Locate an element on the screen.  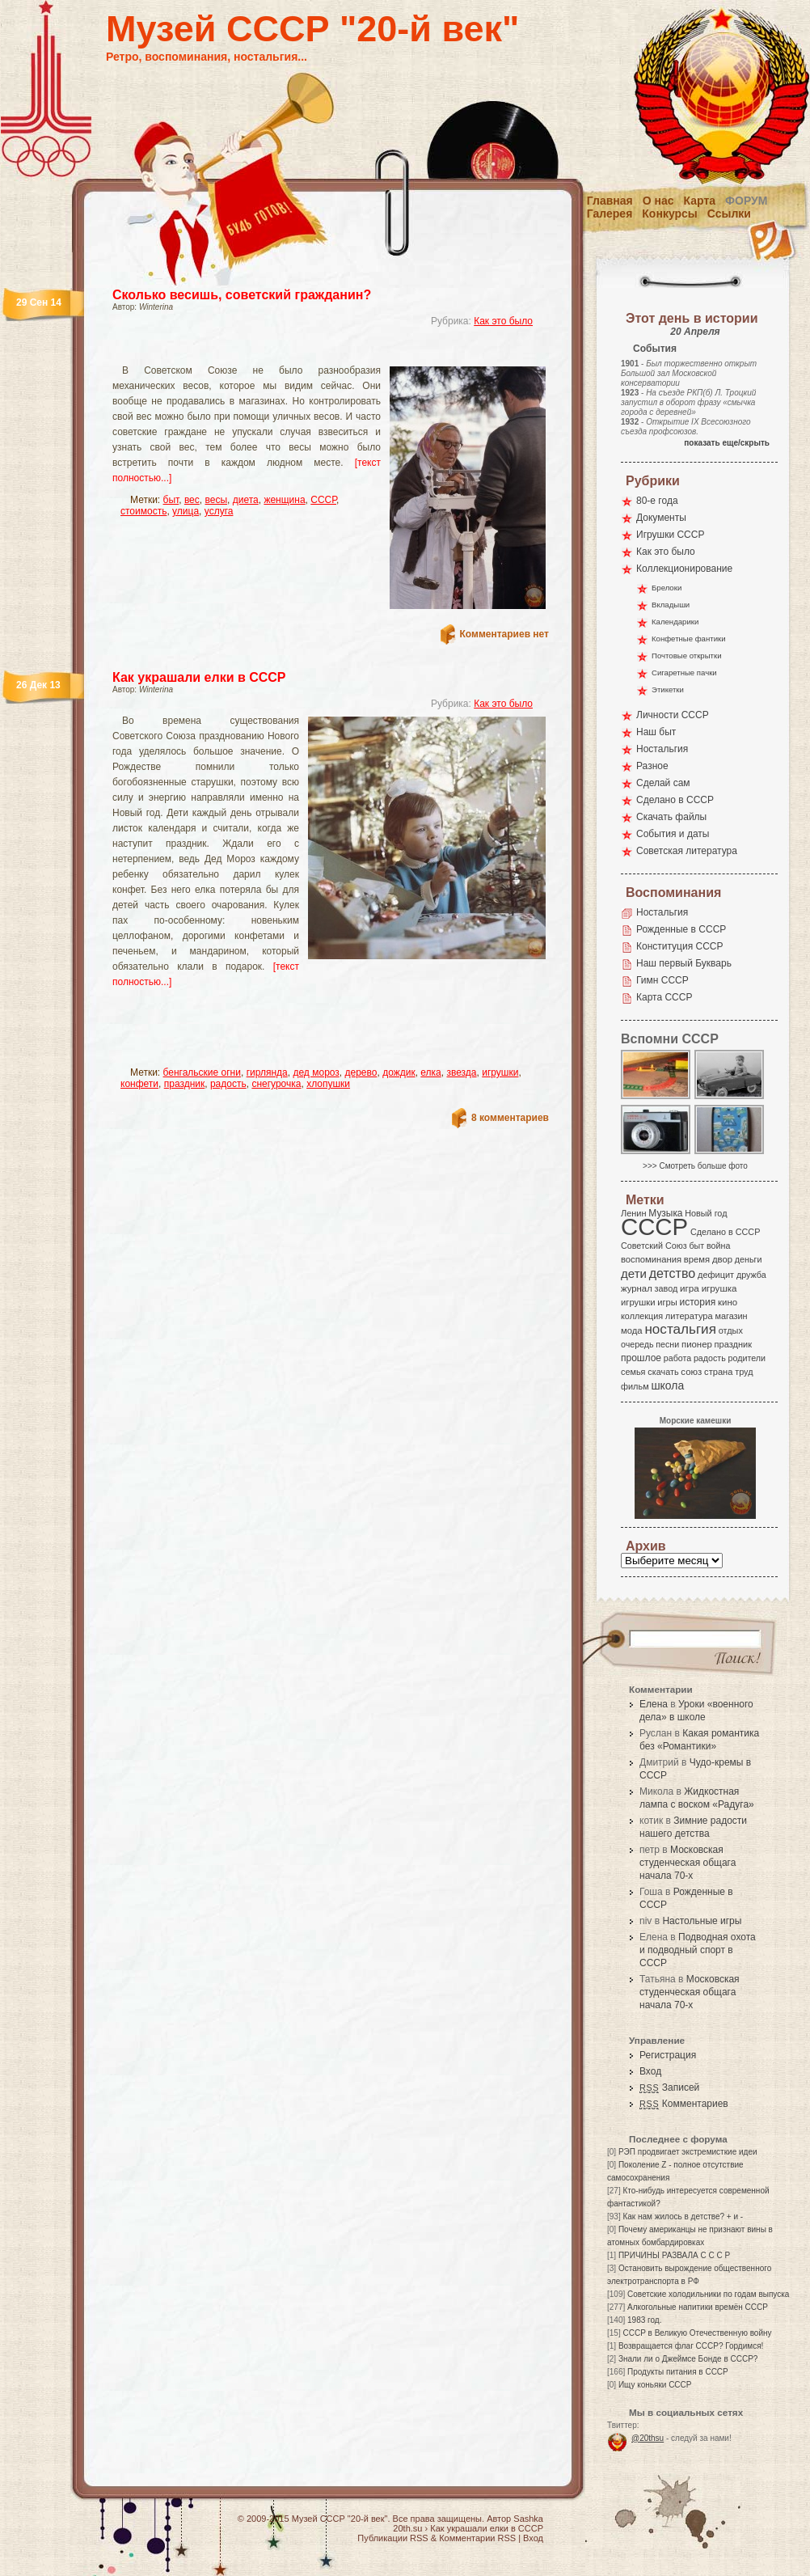
Музей СССР "20-й век" is located at coordinates (312, 28).